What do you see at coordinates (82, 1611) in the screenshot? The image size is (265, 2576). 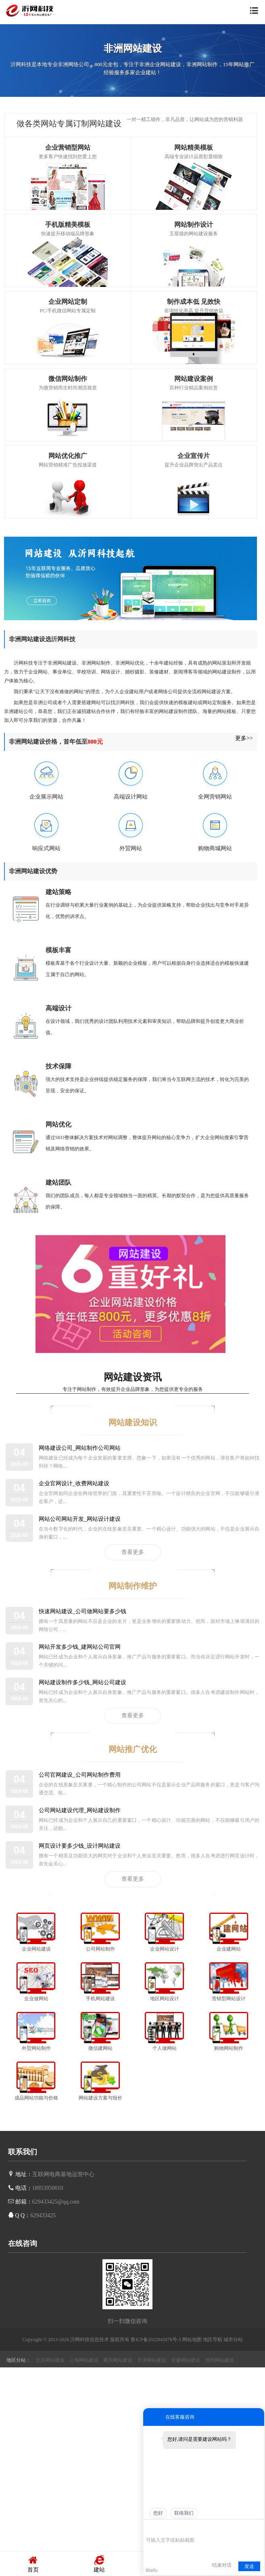 I see `快速网站建设_公司做网站要多少钱` at bounding box center [82, 1611].